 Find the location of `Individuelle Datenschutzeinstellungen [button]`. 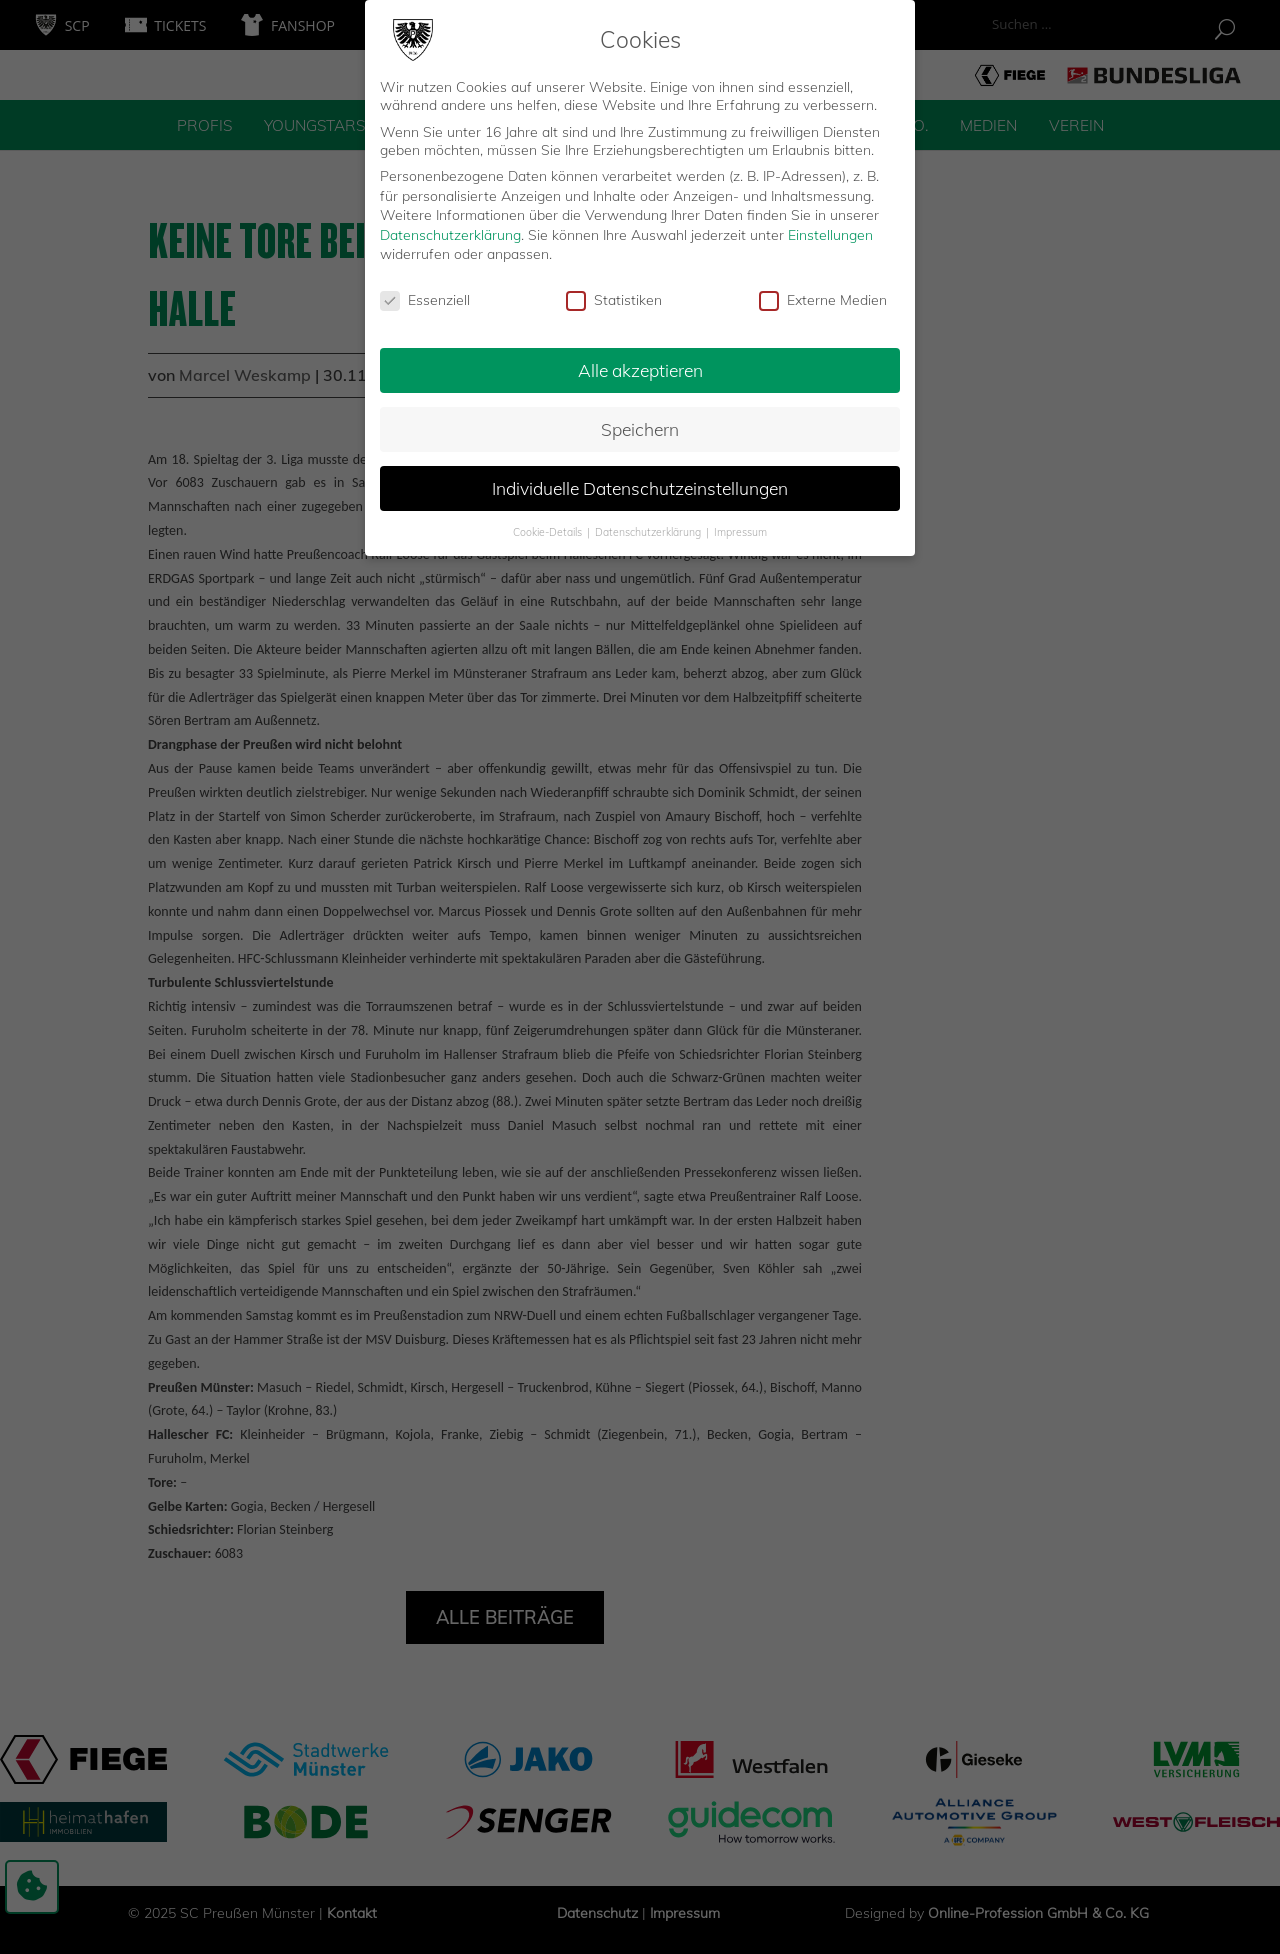

Individuelle Datenschutzeinstellungen [button] is located at coordinates (640, 483).